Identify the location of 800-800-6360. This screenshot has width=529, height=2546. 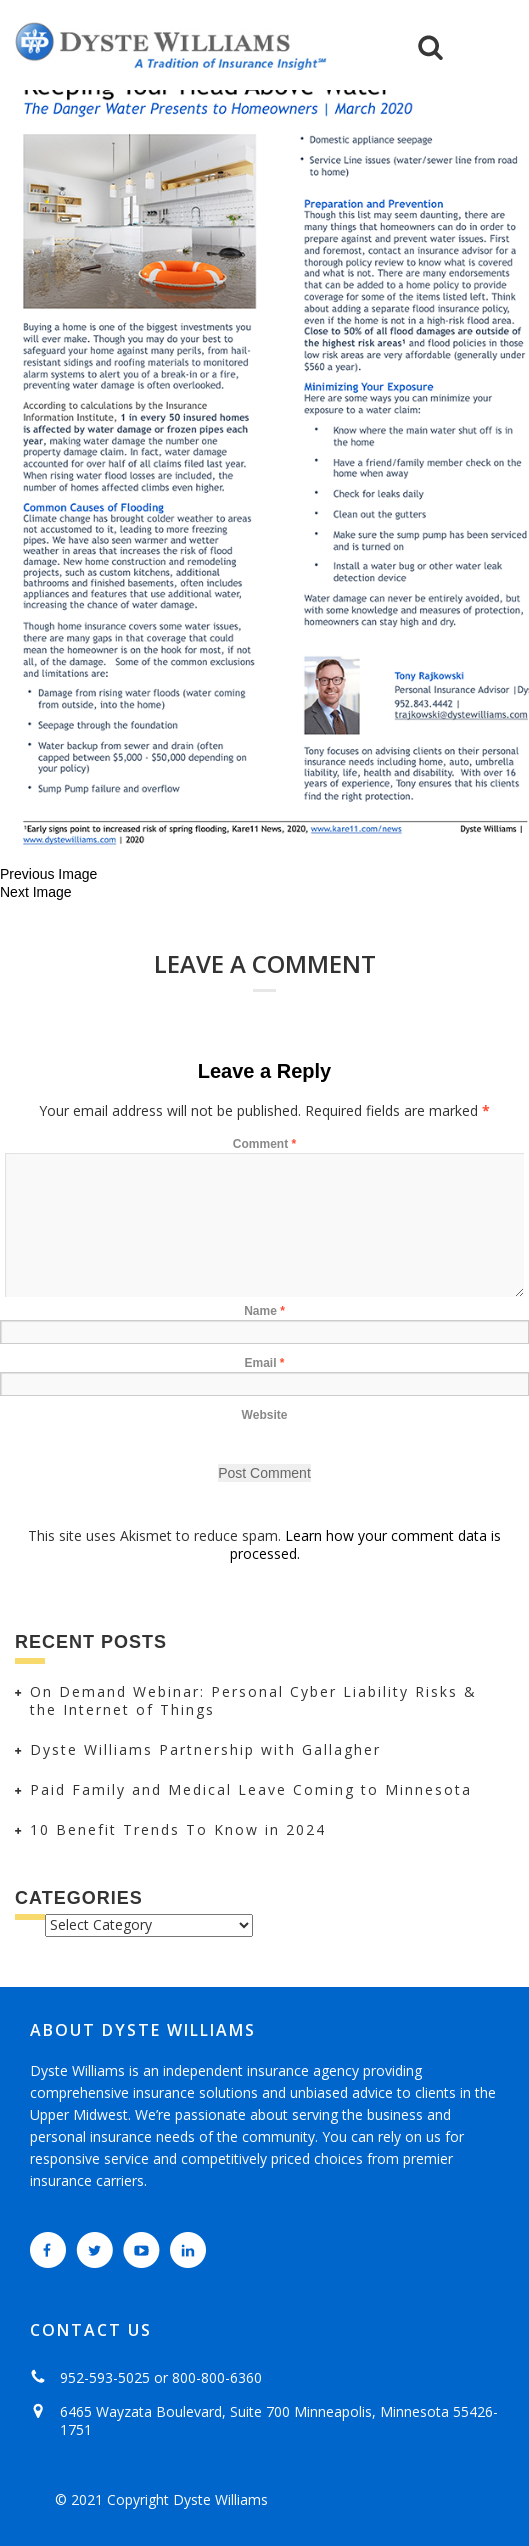
(217, 2377).